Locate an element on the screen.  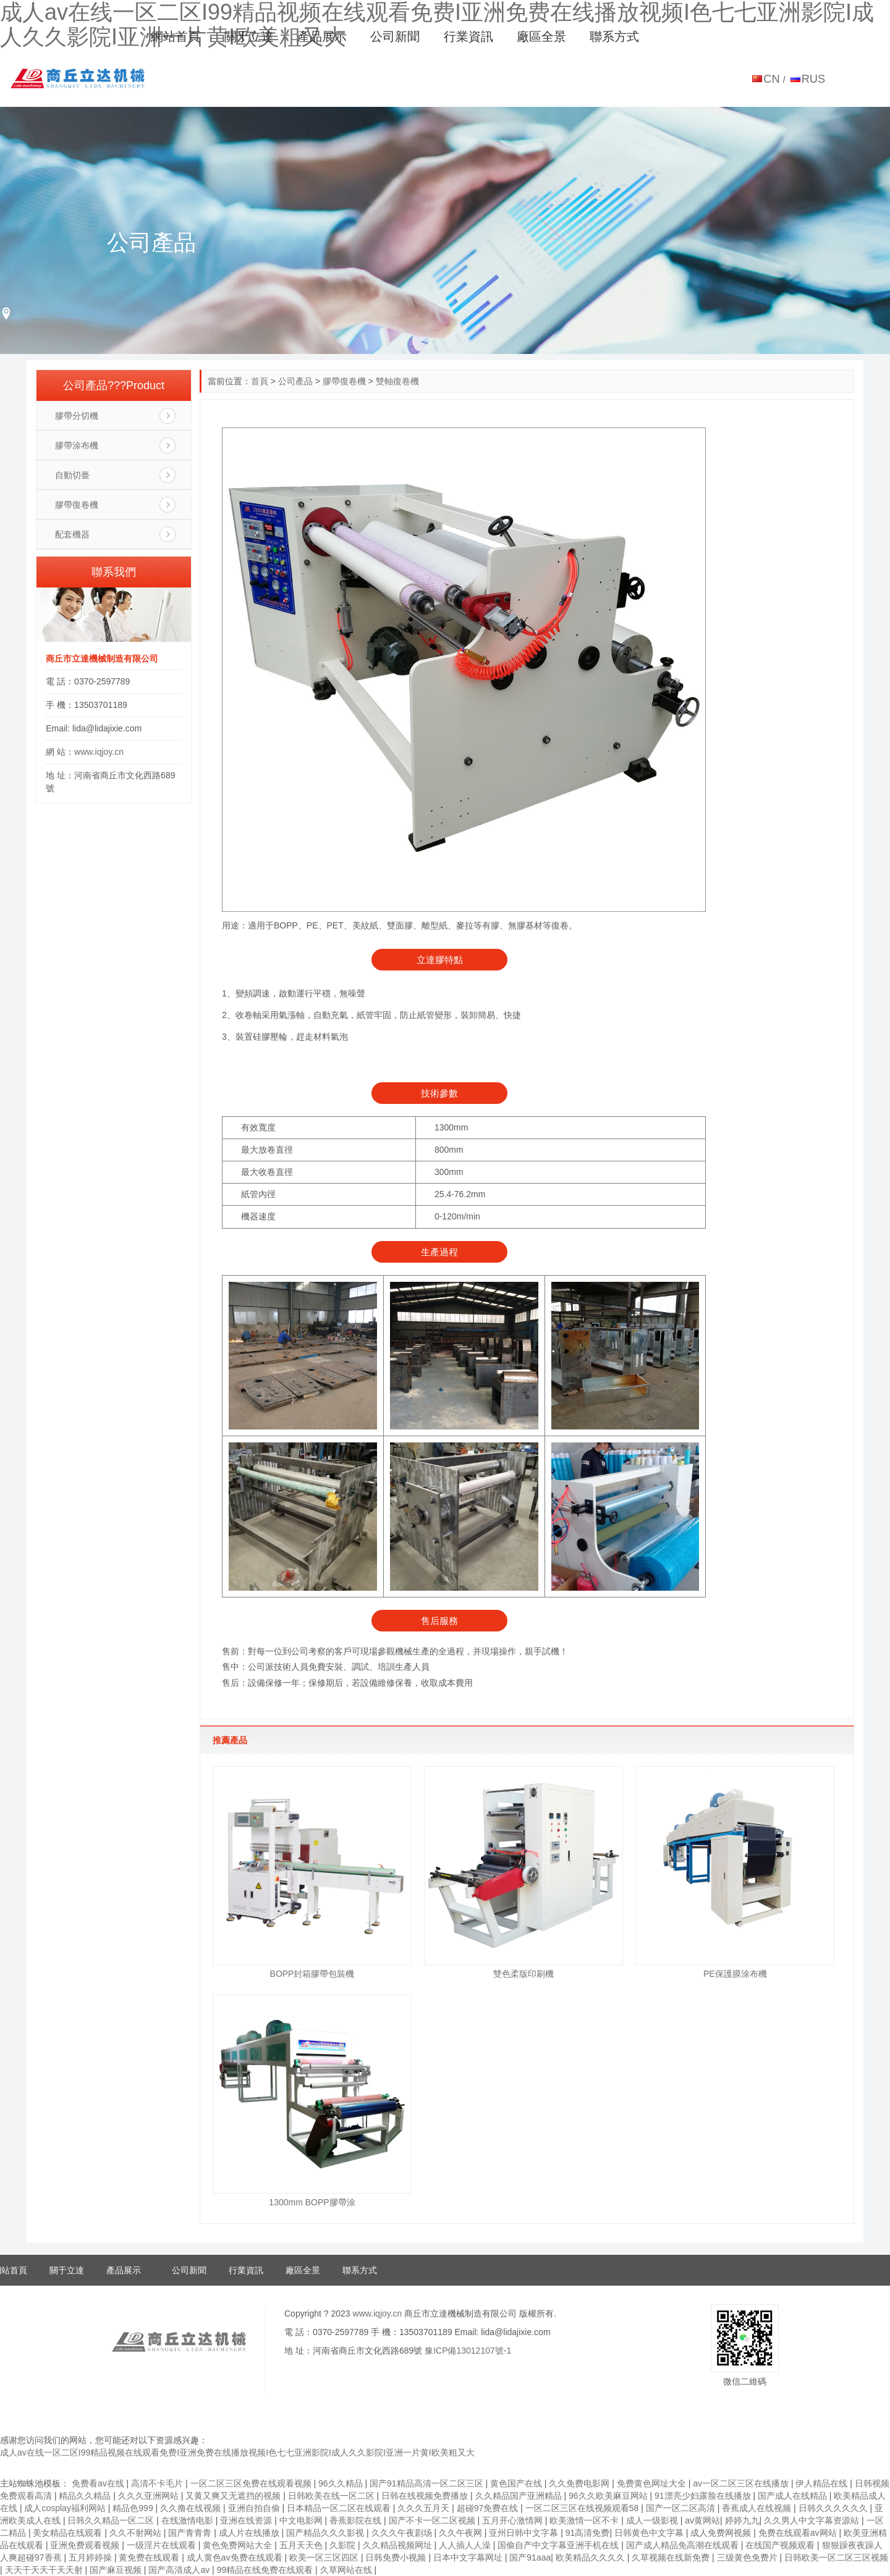
膠帶復卷機 is located at coordinates (344, 381).